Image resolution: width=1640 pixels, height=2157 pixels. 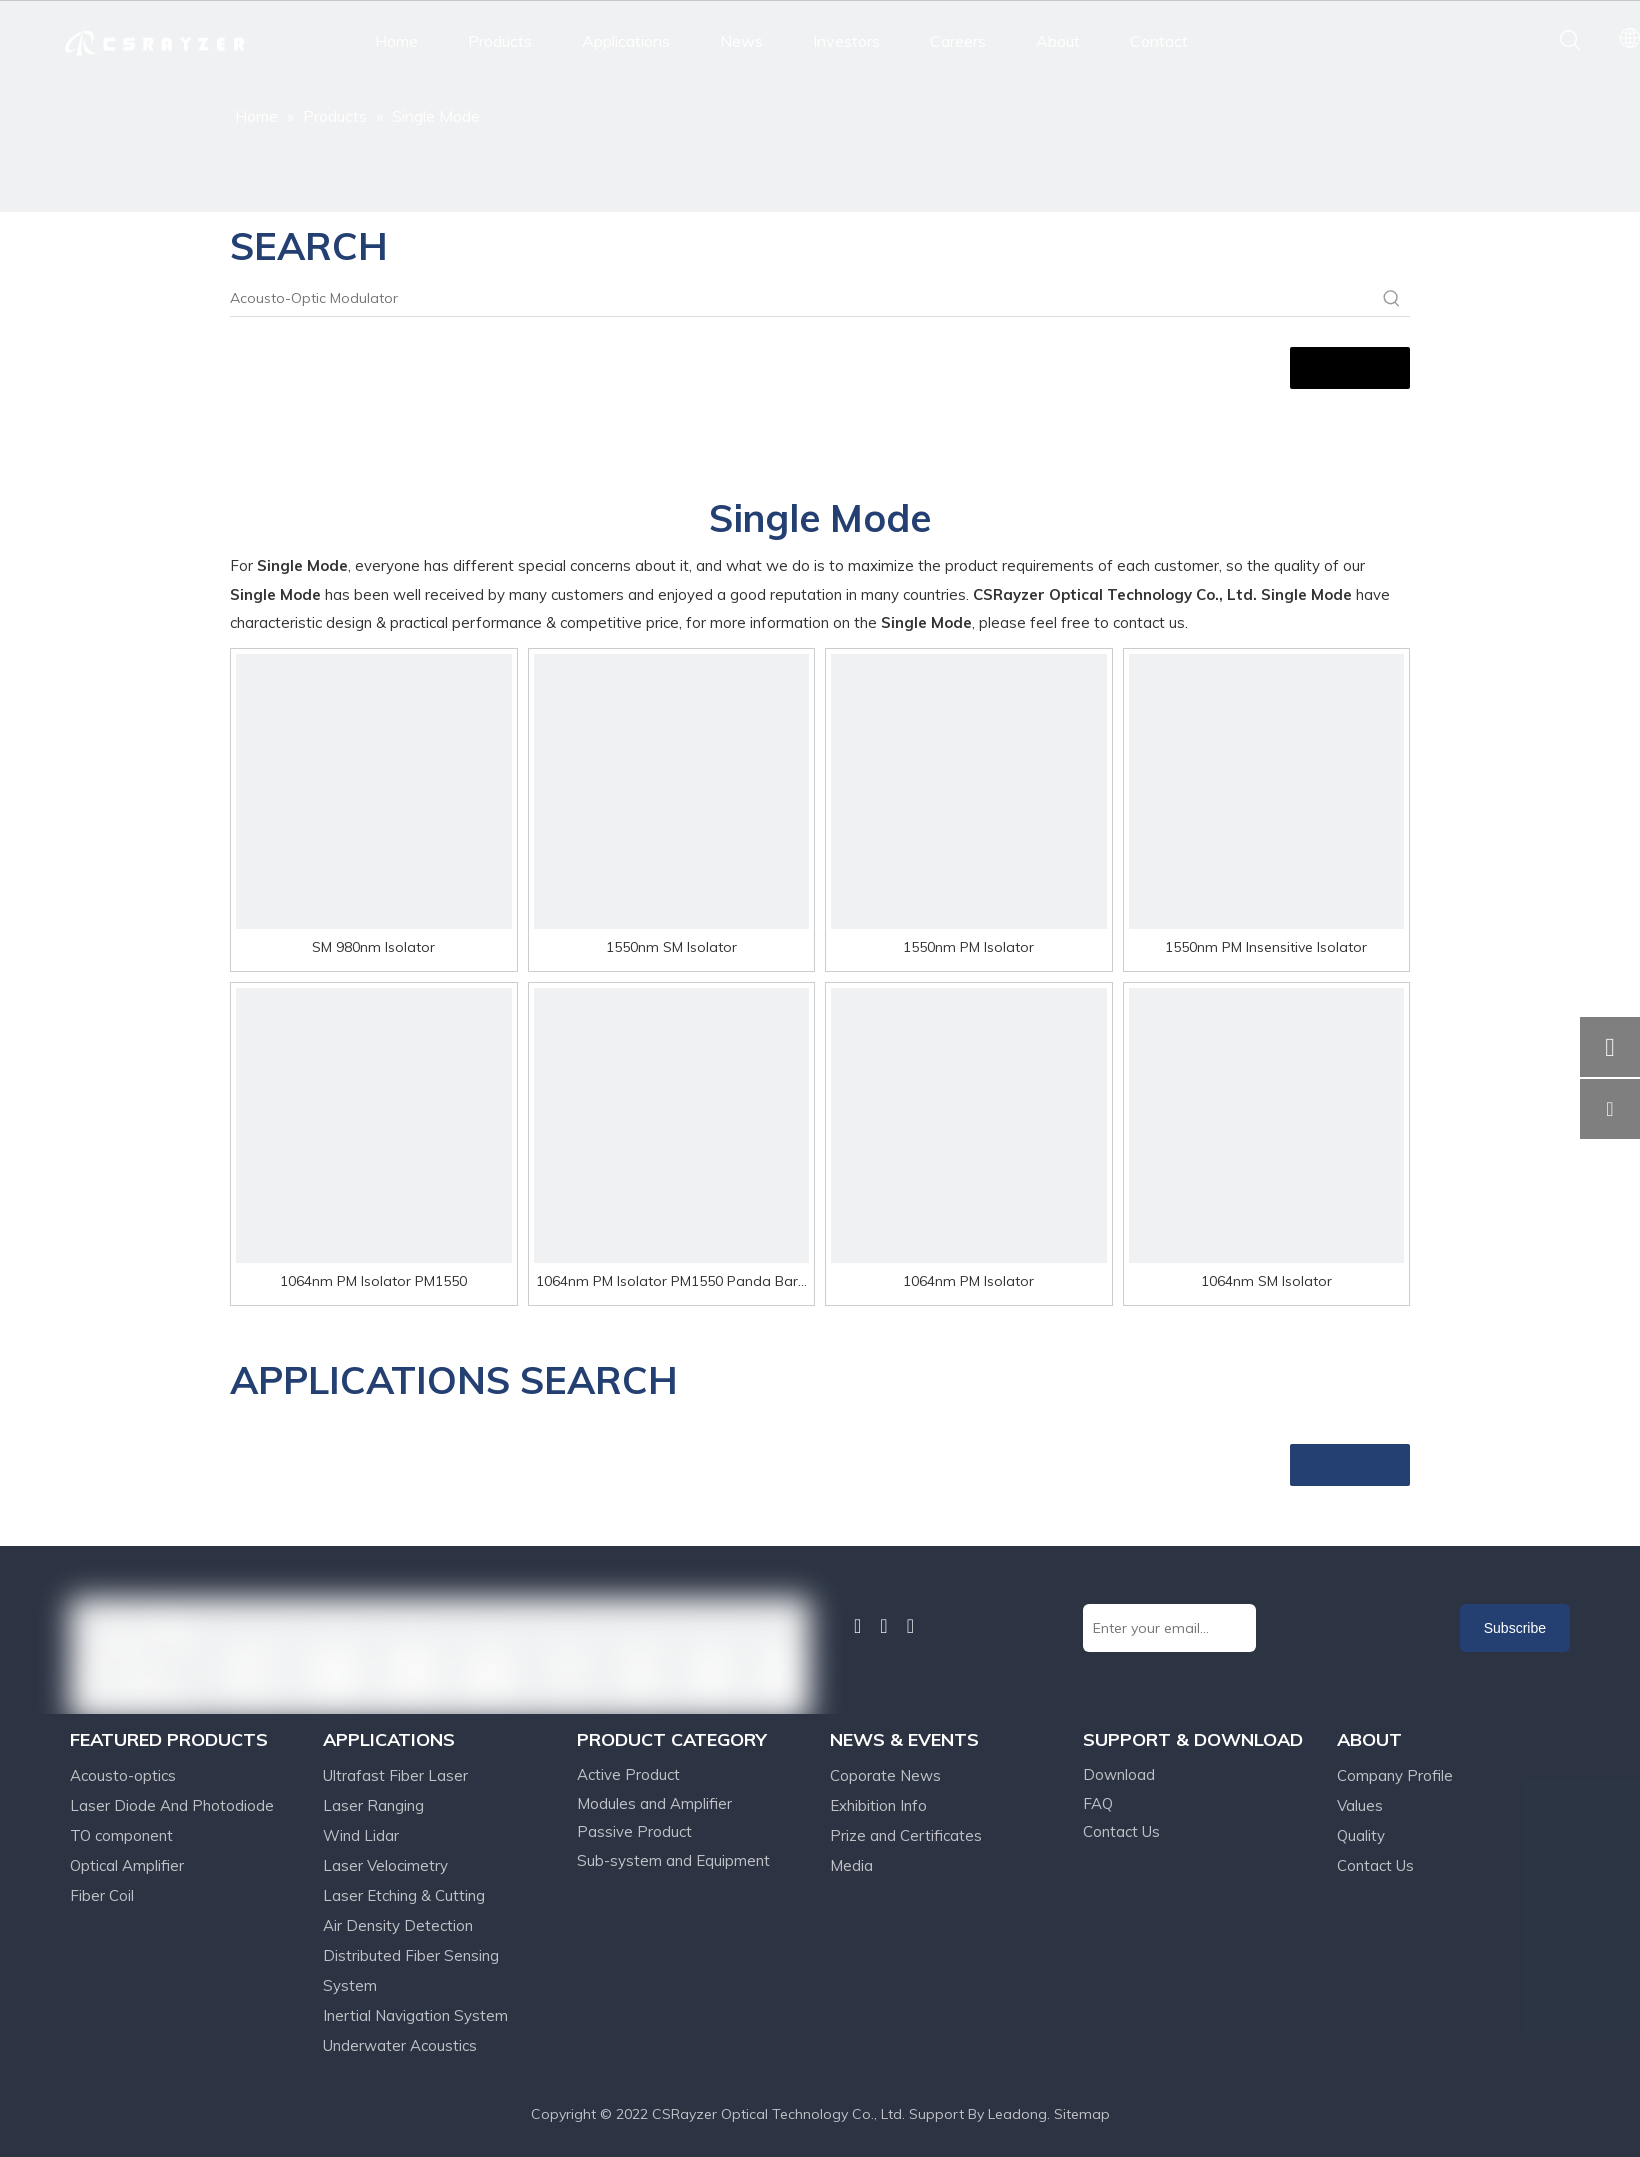 What do you see at coordinates (1515, 1628) in the screenshot?
I see `[Subscribe]` at bounding box center [1515, 1628].